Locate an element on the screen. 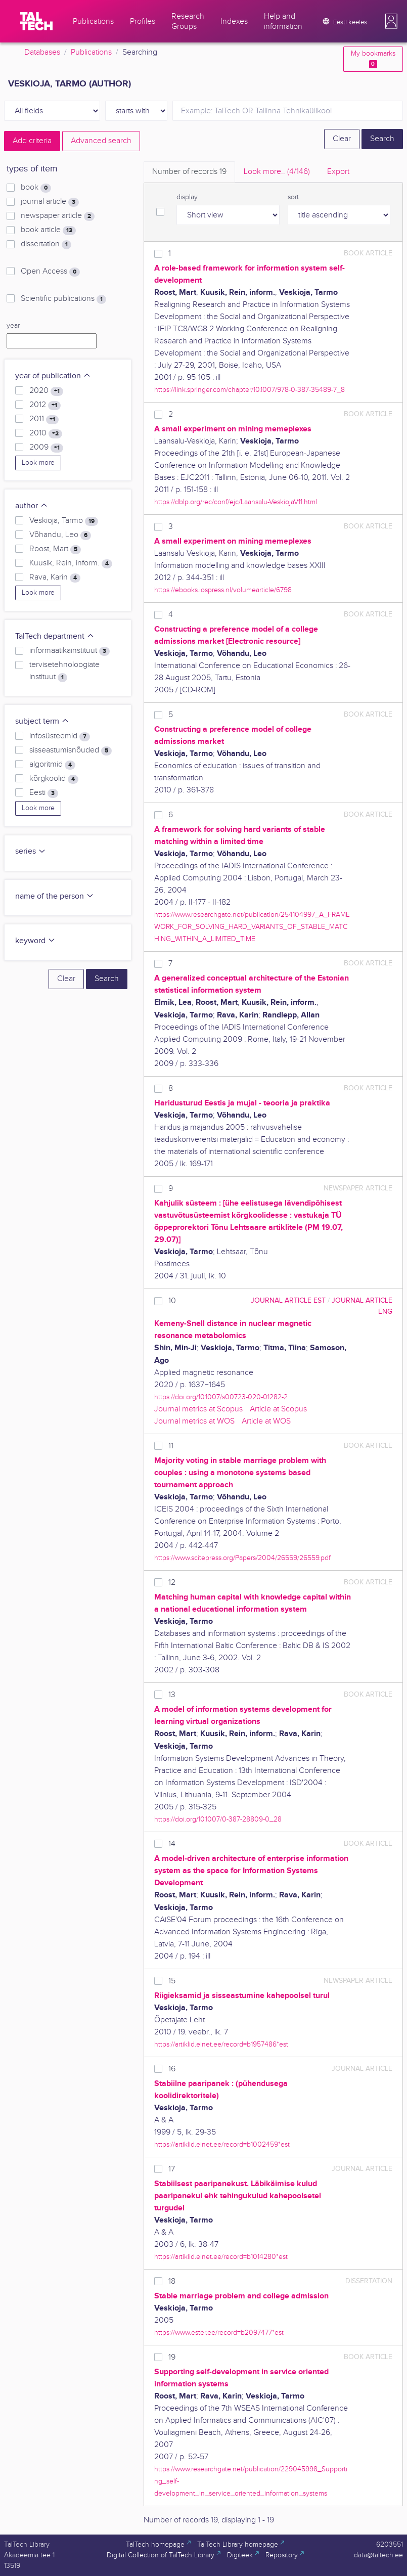 Image resolution: width=407 pixels, height=2576 pixels. Publications is located at coordinates (91, 52).